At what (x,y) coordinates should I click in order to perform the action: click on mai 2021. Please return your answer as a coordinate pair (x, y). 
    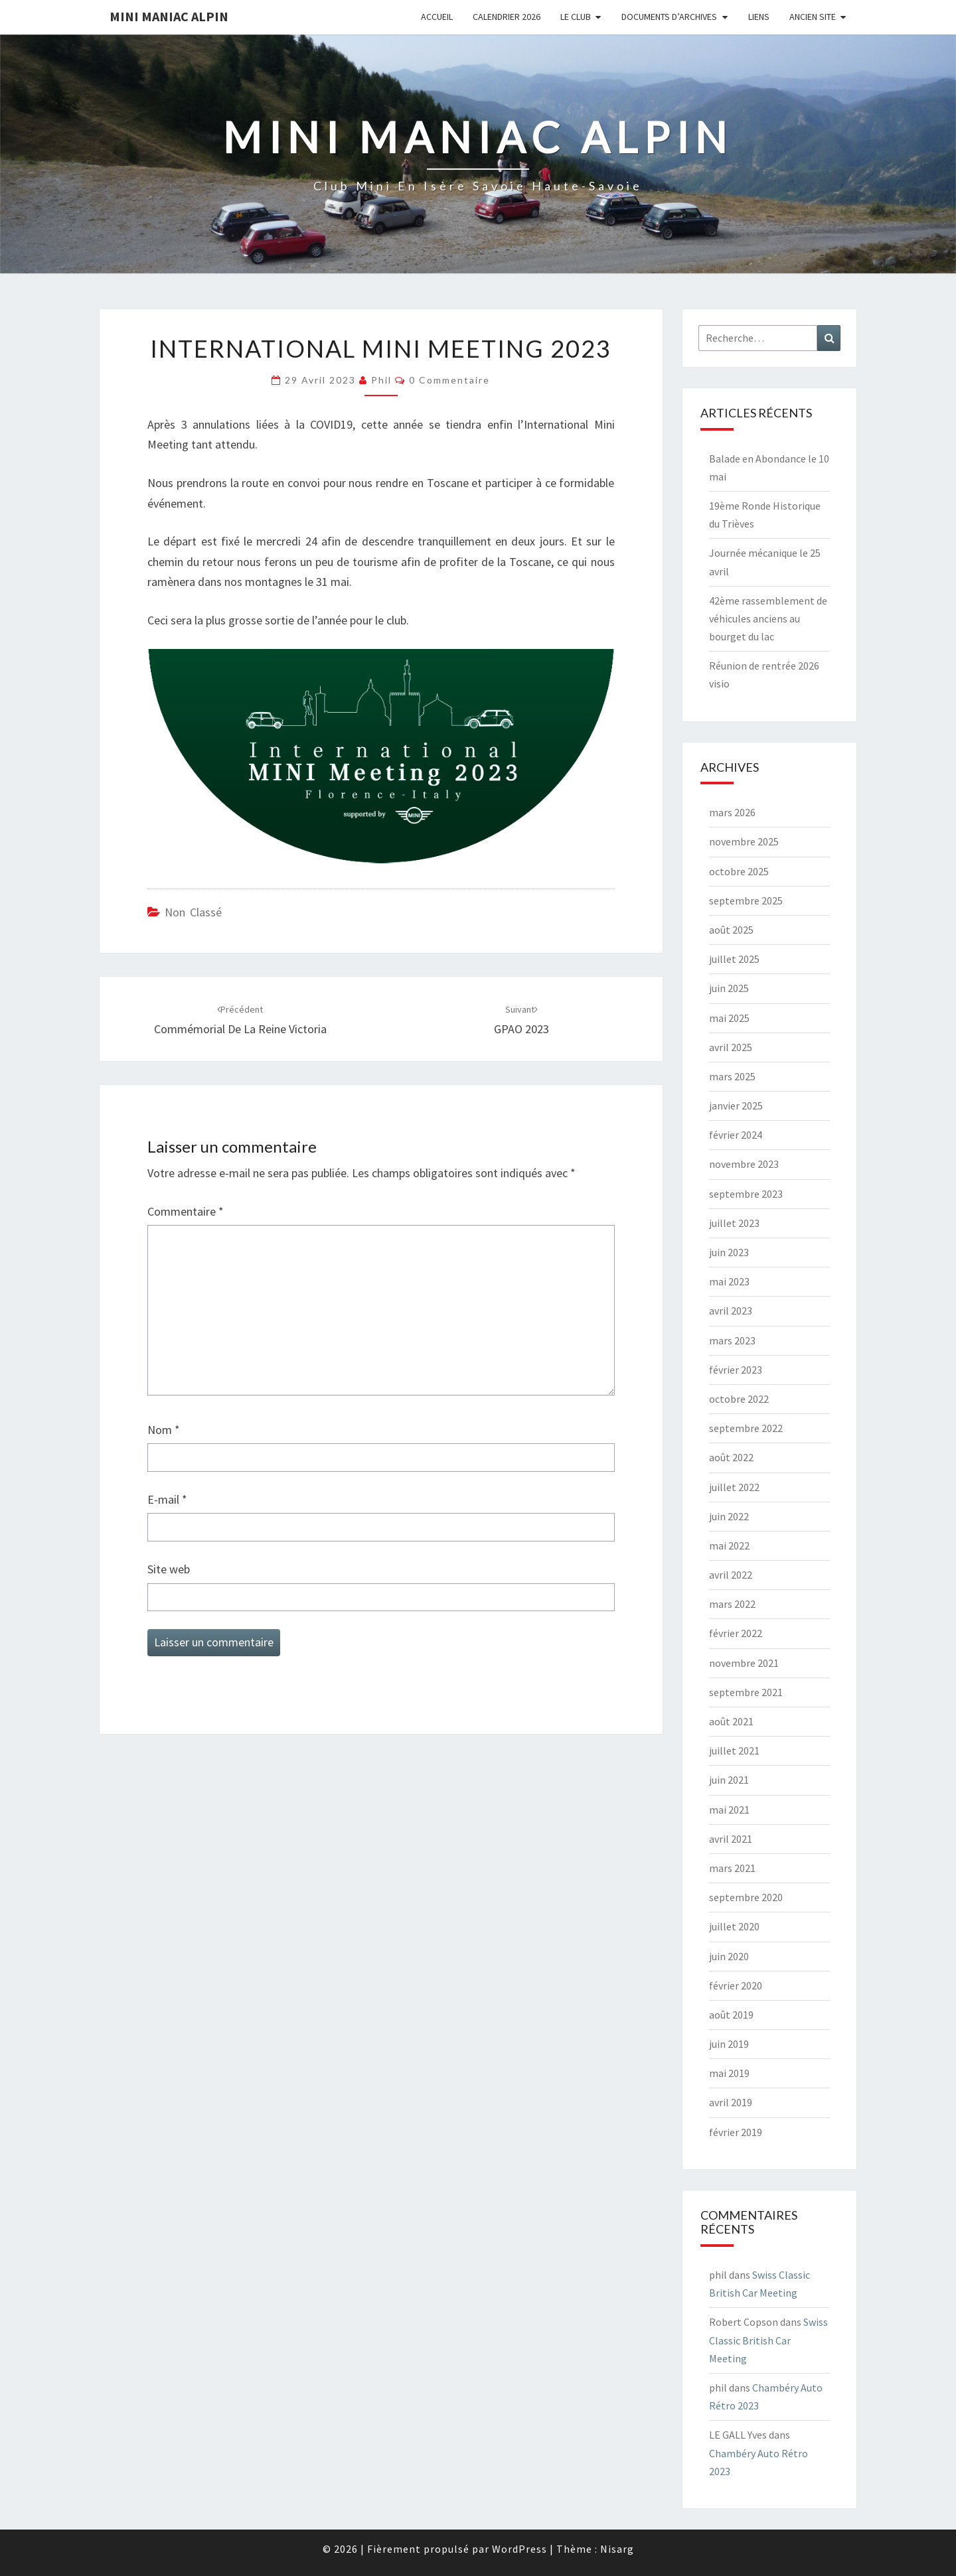
    Looking at the image, I should click on (729, 1809).